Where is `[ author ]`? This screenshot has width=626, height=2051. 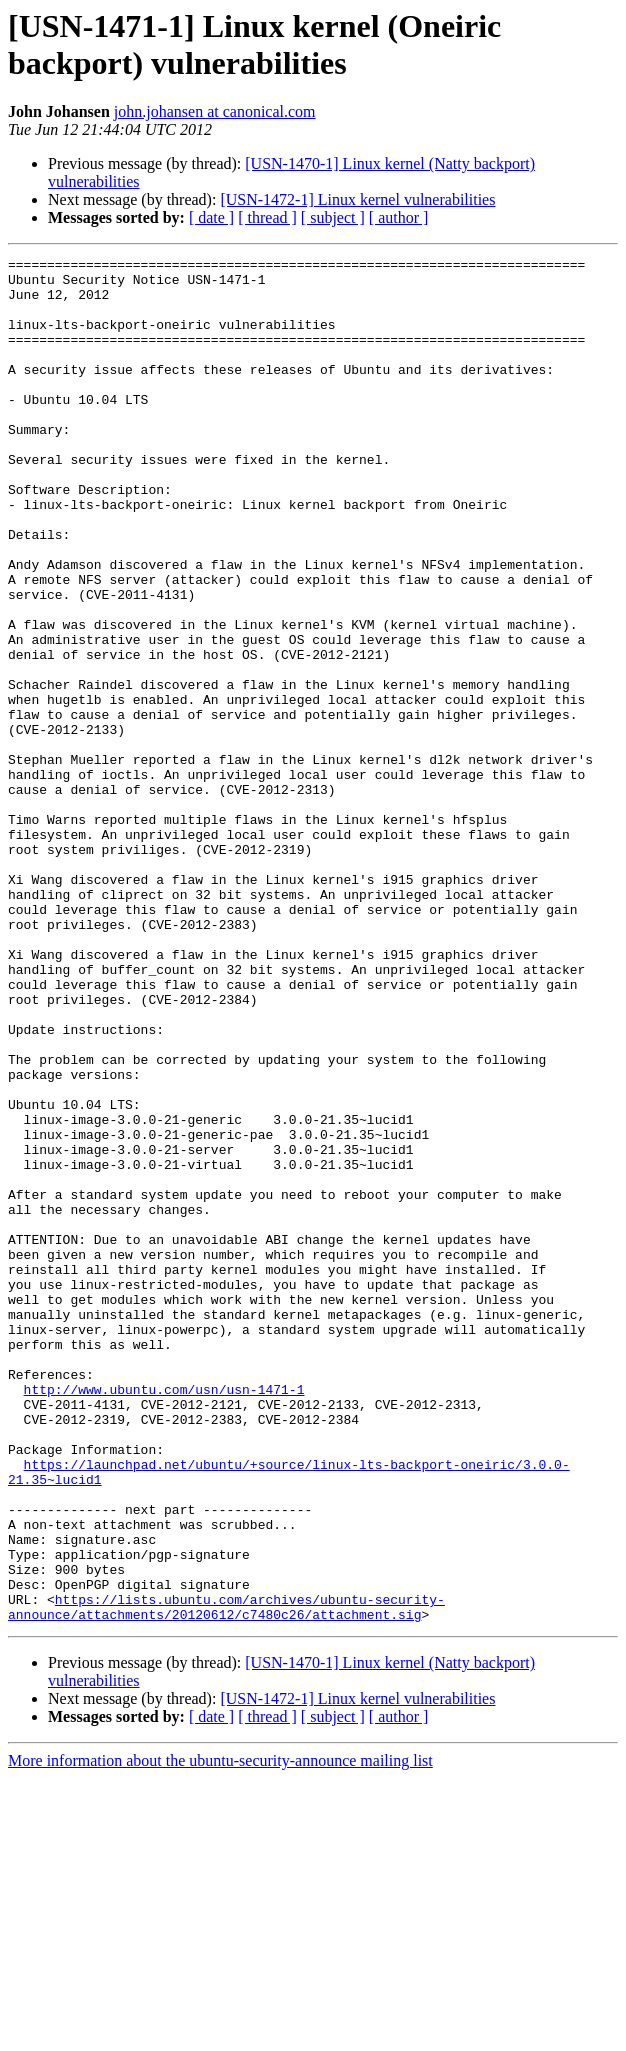 [ author ] is located at coordinates (399, 217).